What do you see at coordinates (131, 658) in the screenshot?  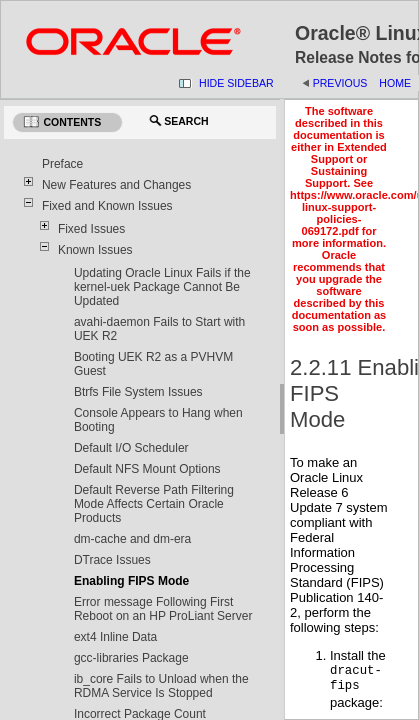 I see `gcc-libraries Package` at bounding box center [131, 658].